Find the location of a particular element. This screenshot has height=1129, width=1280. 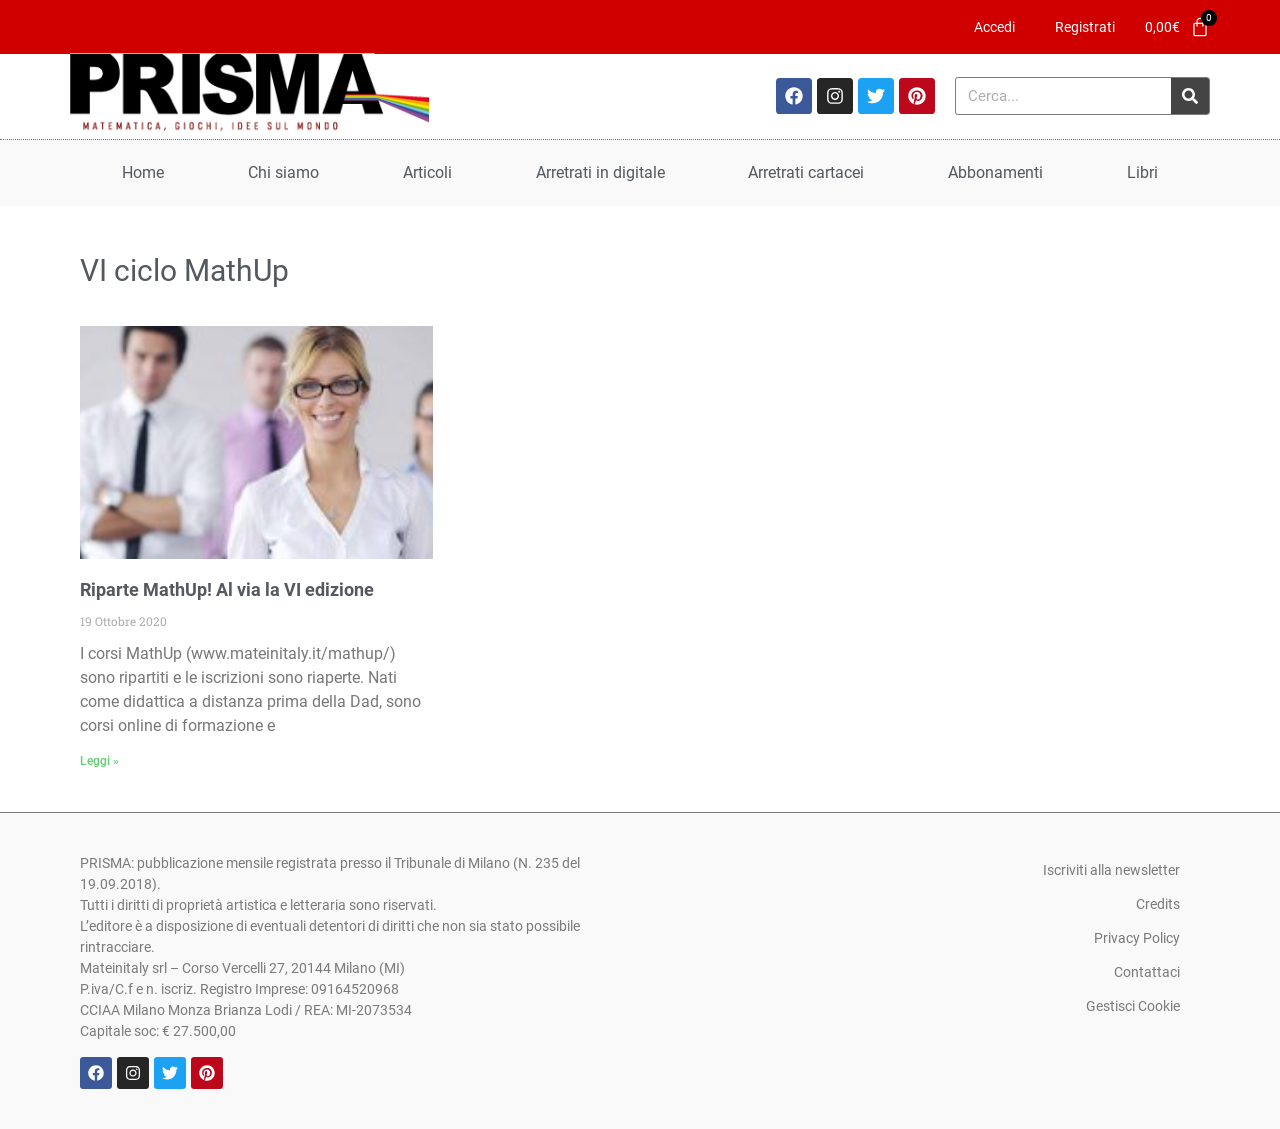

Iscriviti alla newsletter is located at coordinates (1111, 870).